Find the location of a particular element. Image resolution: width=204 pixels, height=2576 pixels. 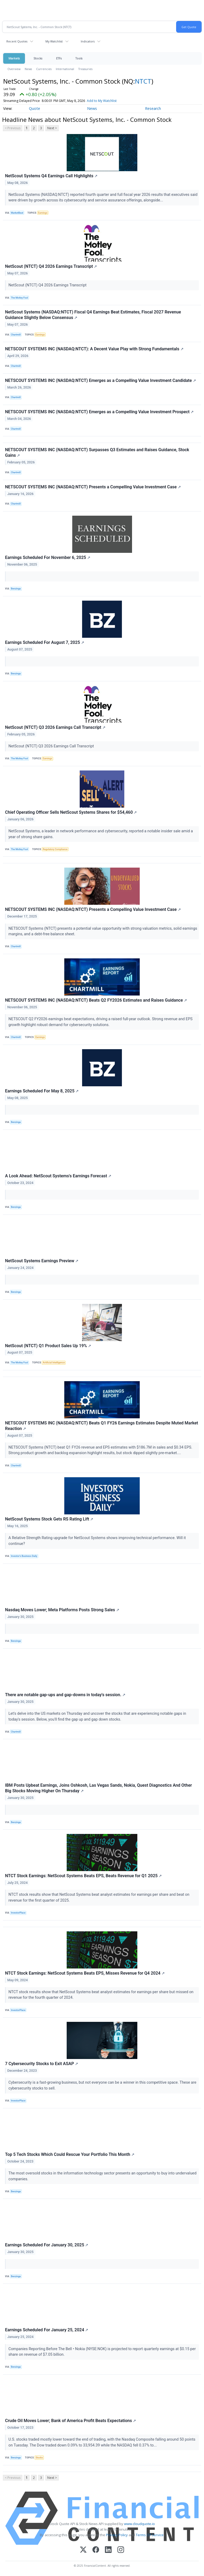

NTCT Stock Earnings: NetScout Systems Beats EPS, Beats Revenue for Q1 2025 is located at coordinates (83, 1875).